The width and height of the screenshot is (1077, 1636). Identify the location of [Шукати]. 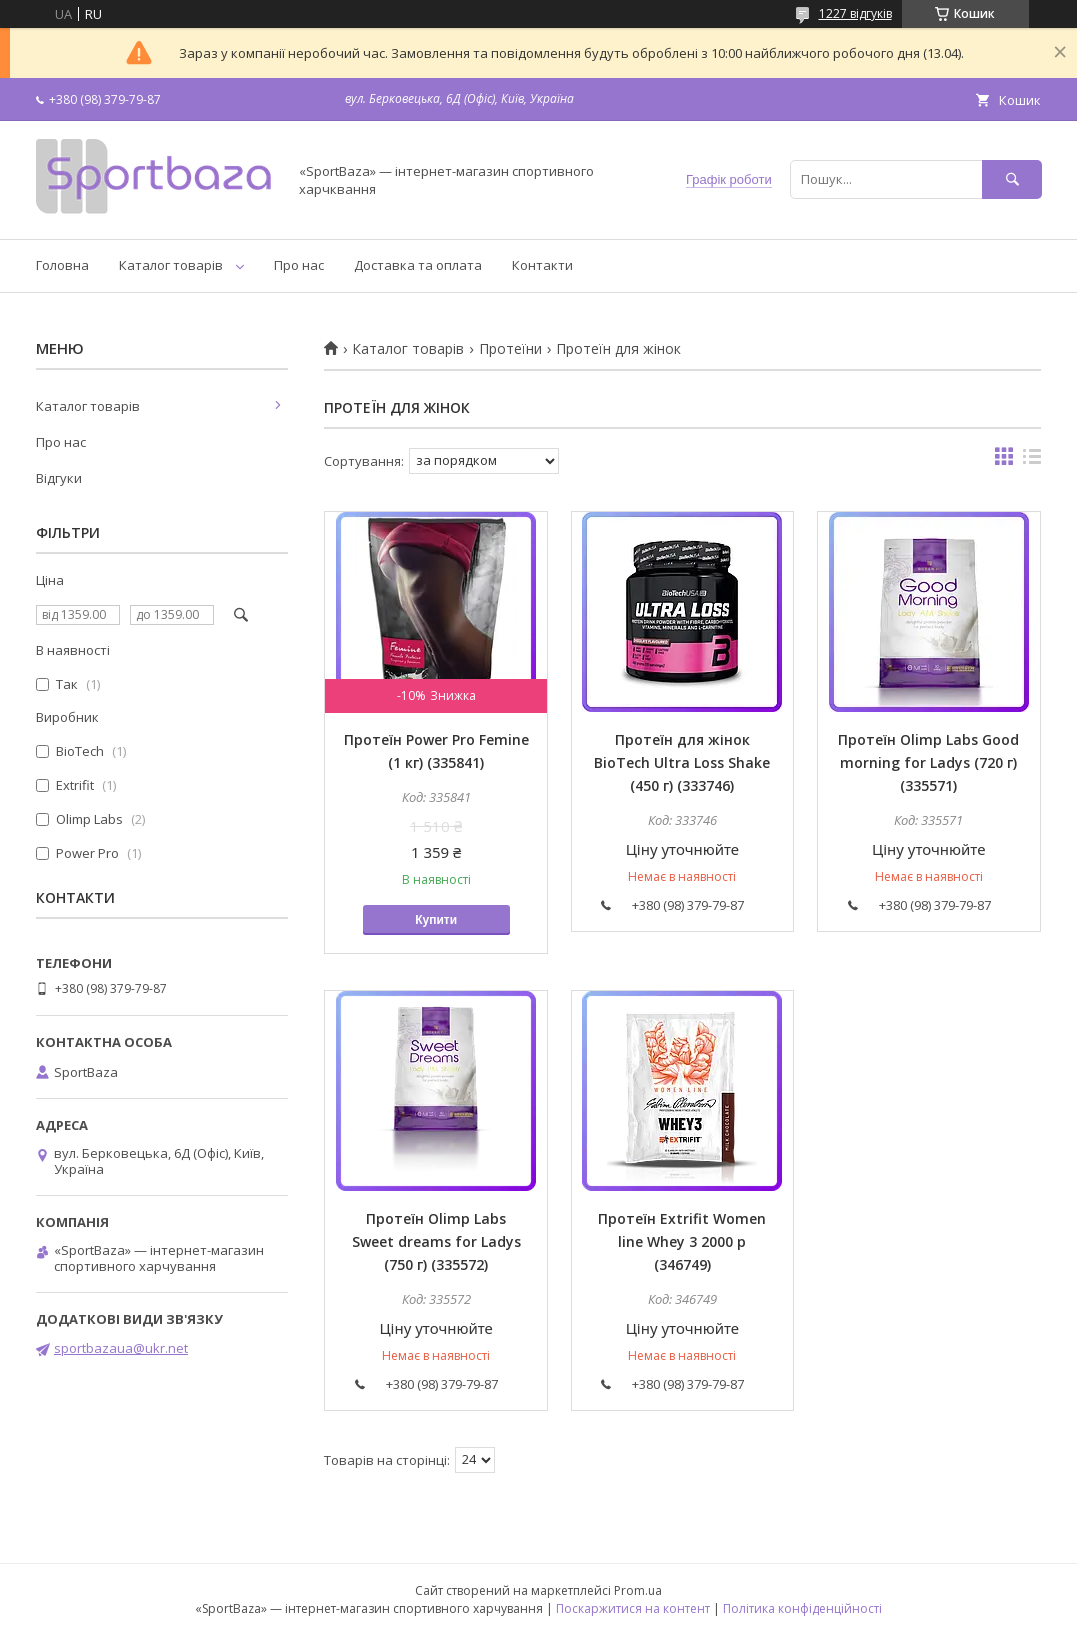
(1012, 179).